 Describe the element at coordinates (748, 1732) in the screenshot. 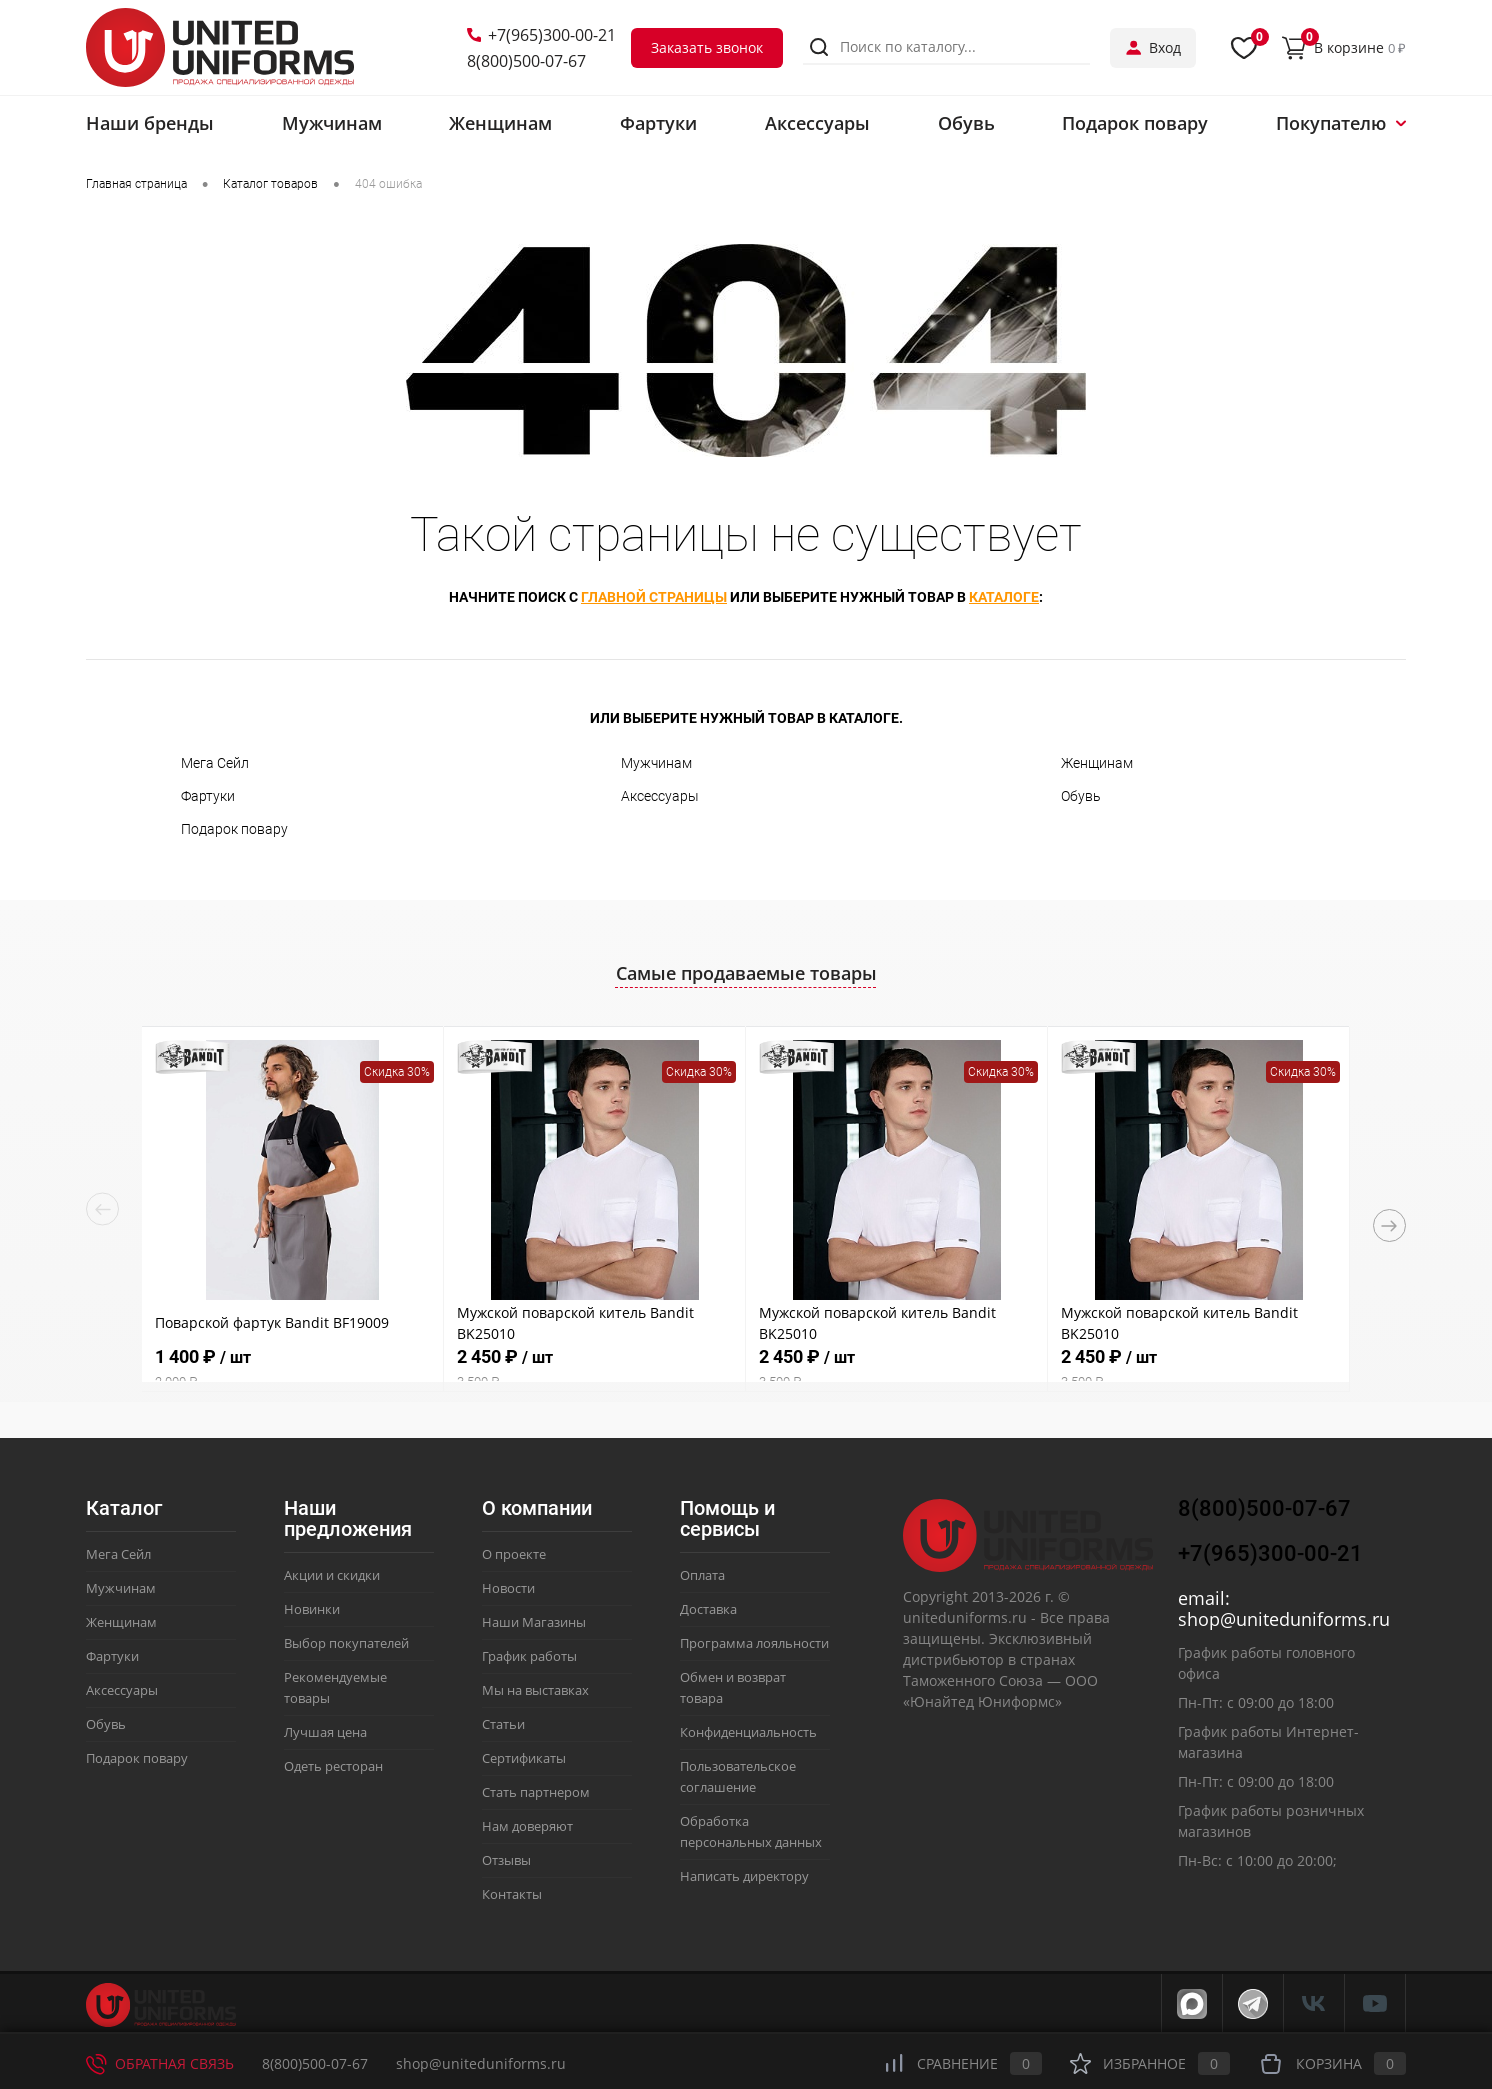

I see `Конфиденциальность` at that location.